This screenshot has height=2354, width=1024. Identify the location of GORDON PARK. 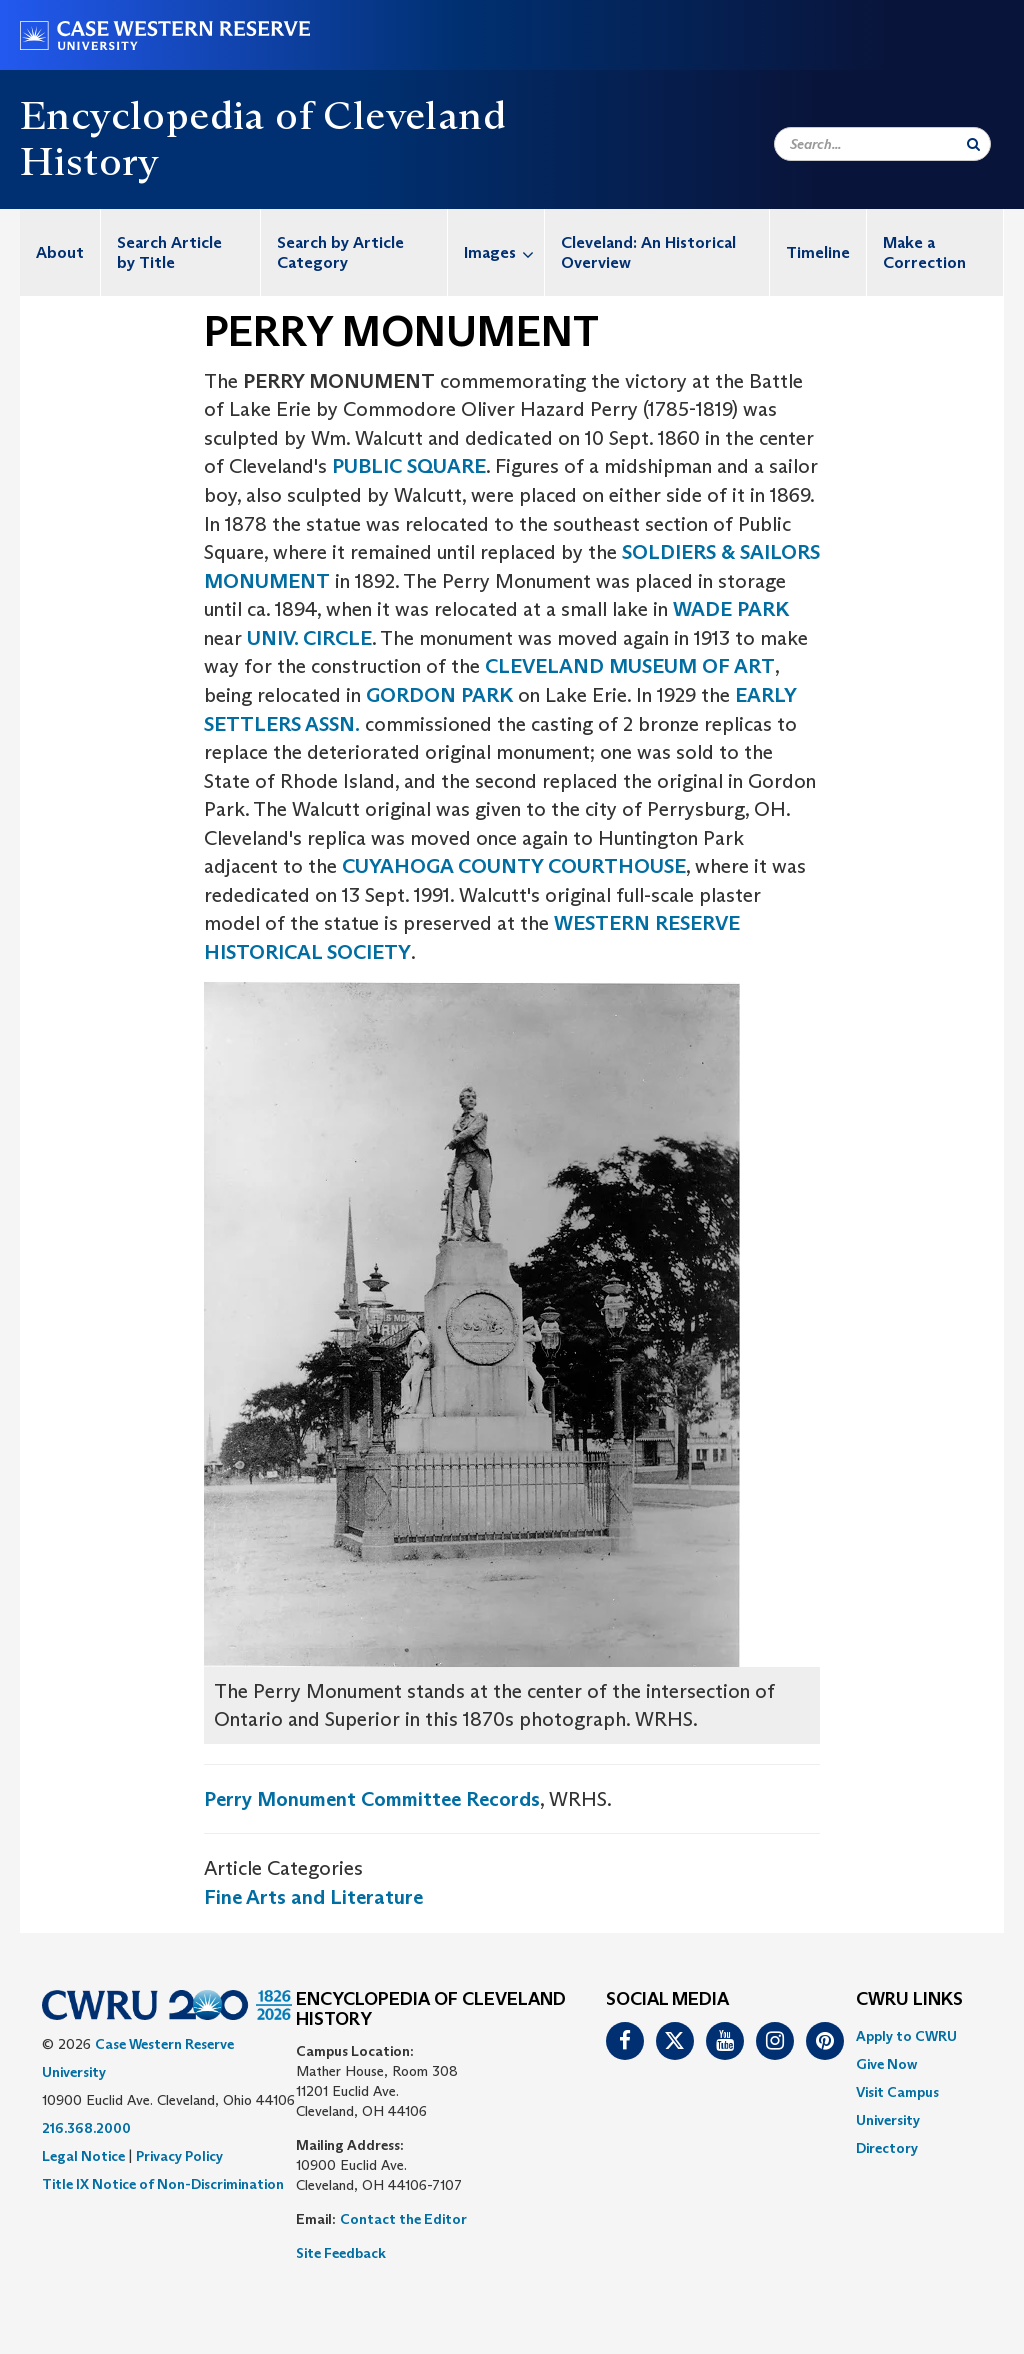
(439, 695).